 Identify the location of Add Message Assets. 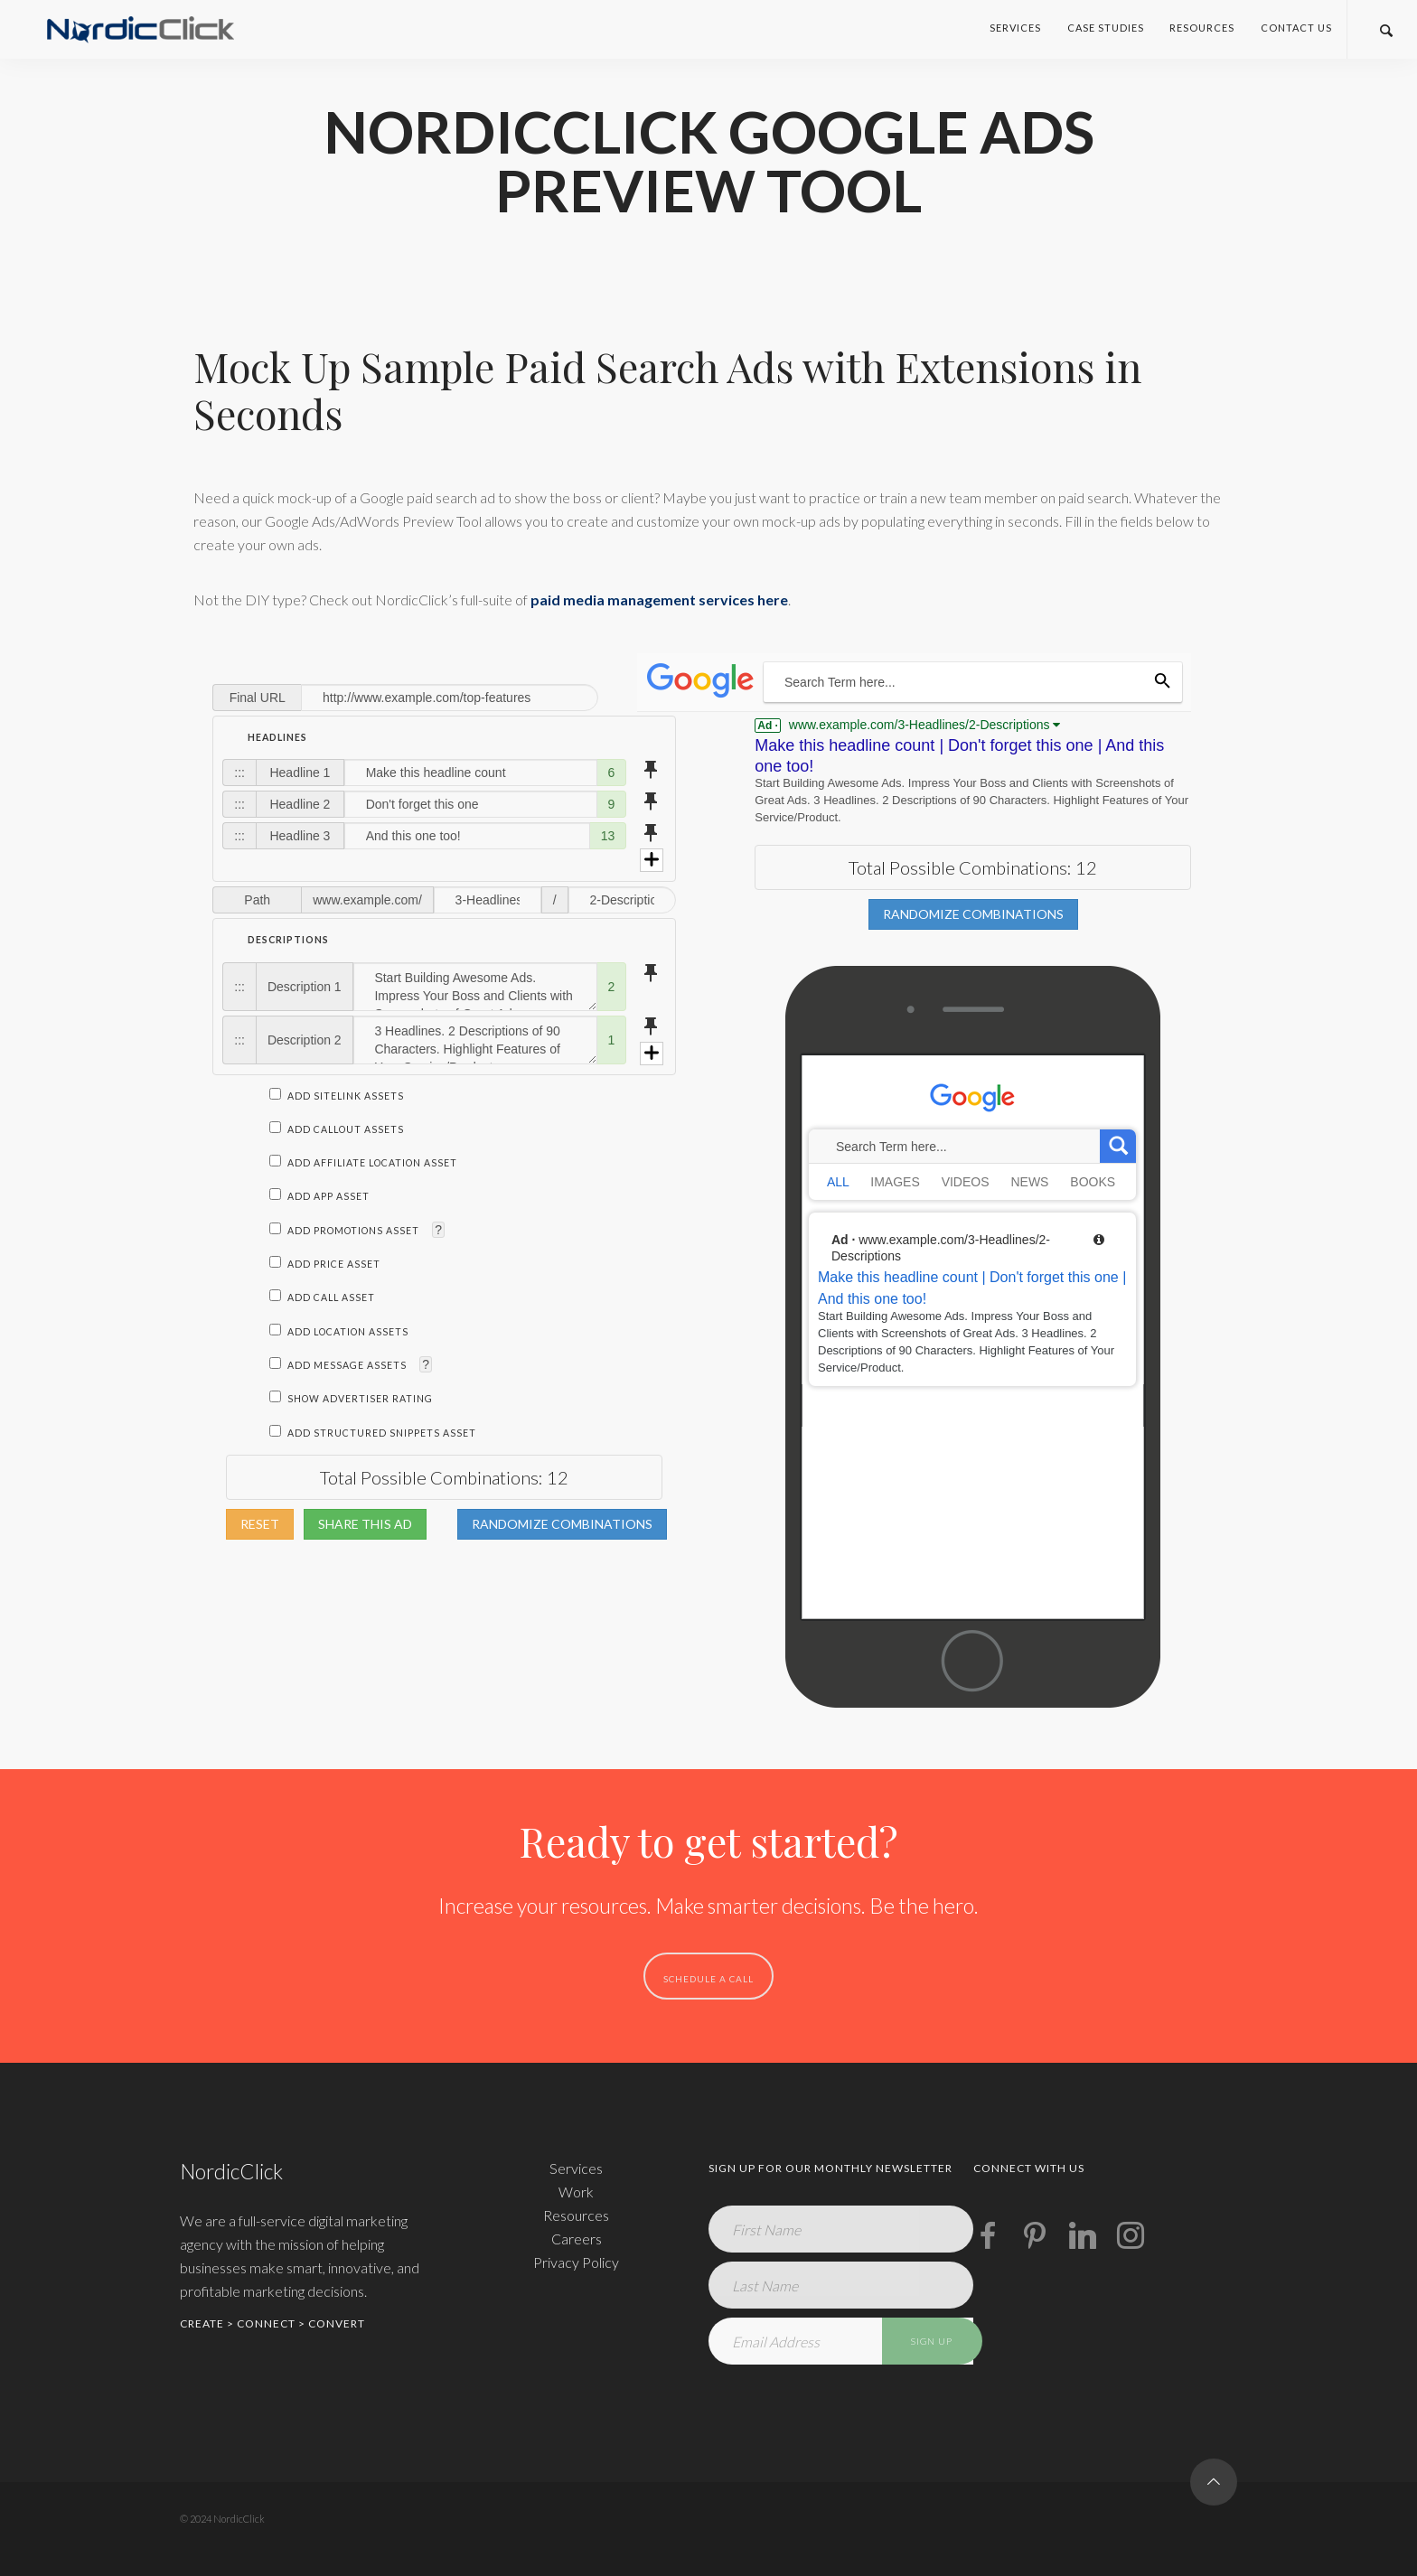
(339, 1365).